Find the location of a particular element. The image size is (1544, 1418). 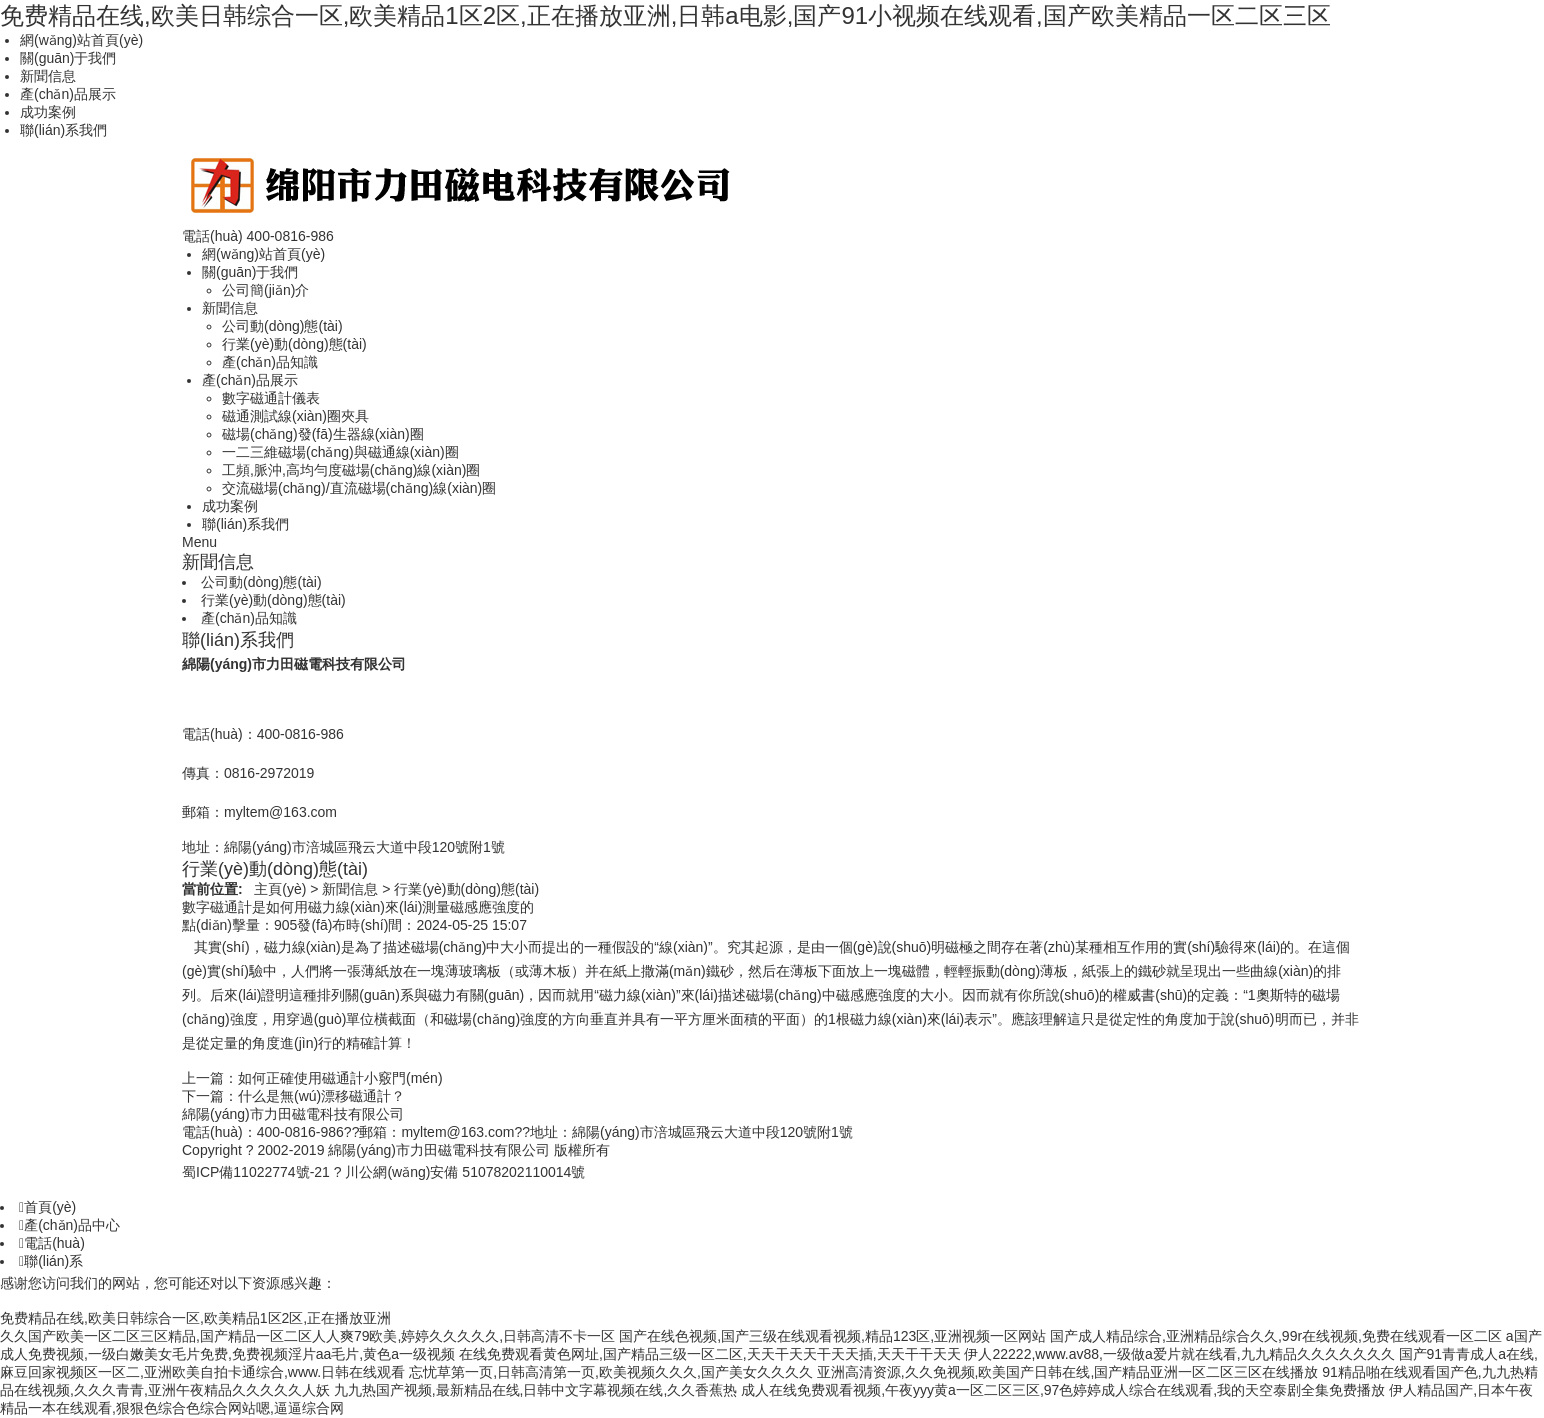

下一篇：什么是無(wú)漂移磁通計？ is located at coordinates (293, 1096).